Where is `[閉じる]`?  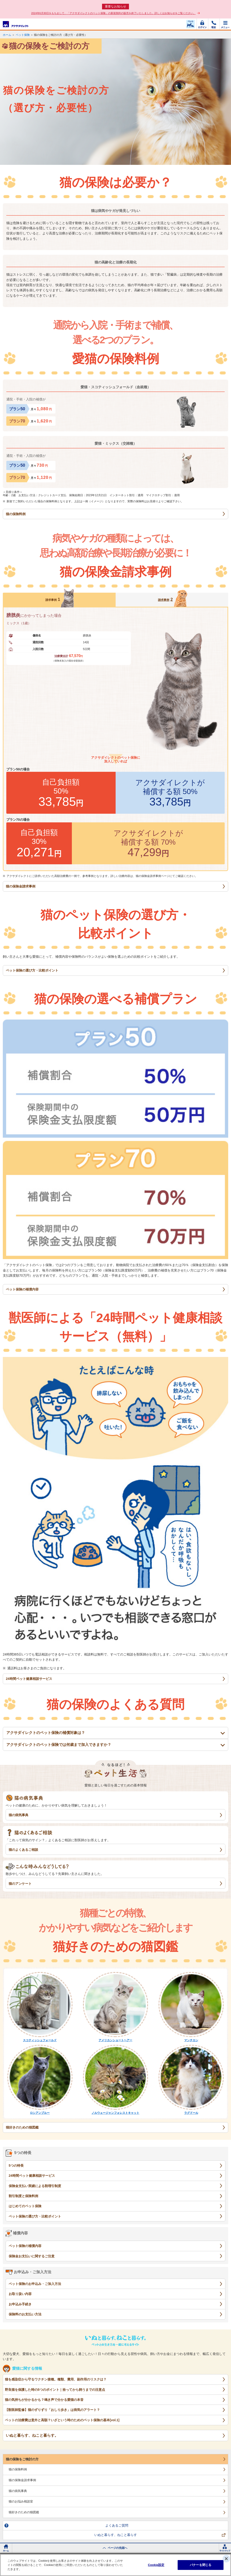
[閉じる] is located at coordinates (226, 2558).